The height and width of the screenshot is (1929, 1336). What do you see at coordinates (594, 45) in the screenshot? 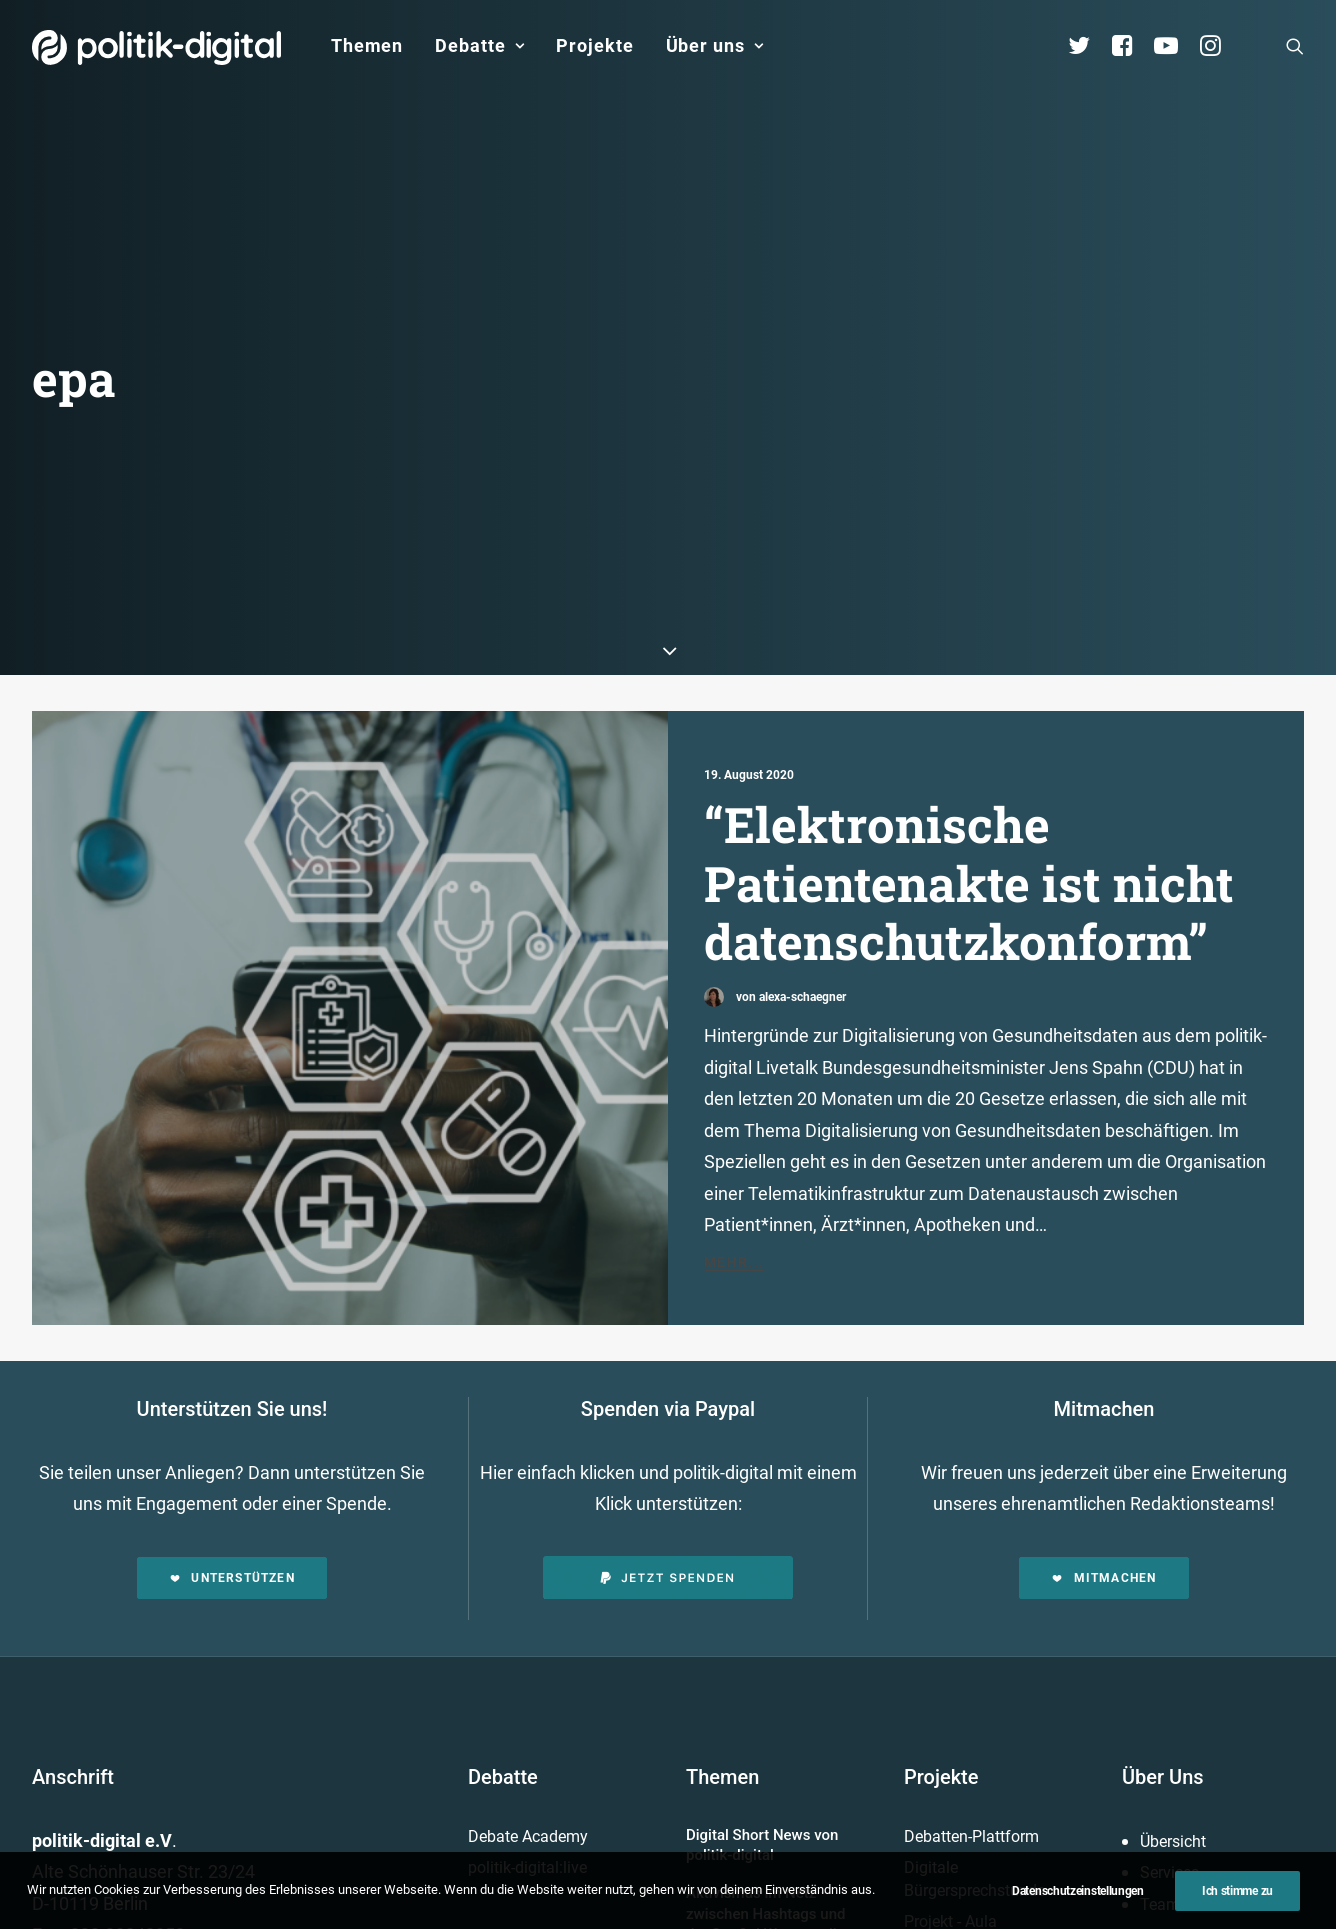
I see `Projekte` at bounding box center [594, 45].